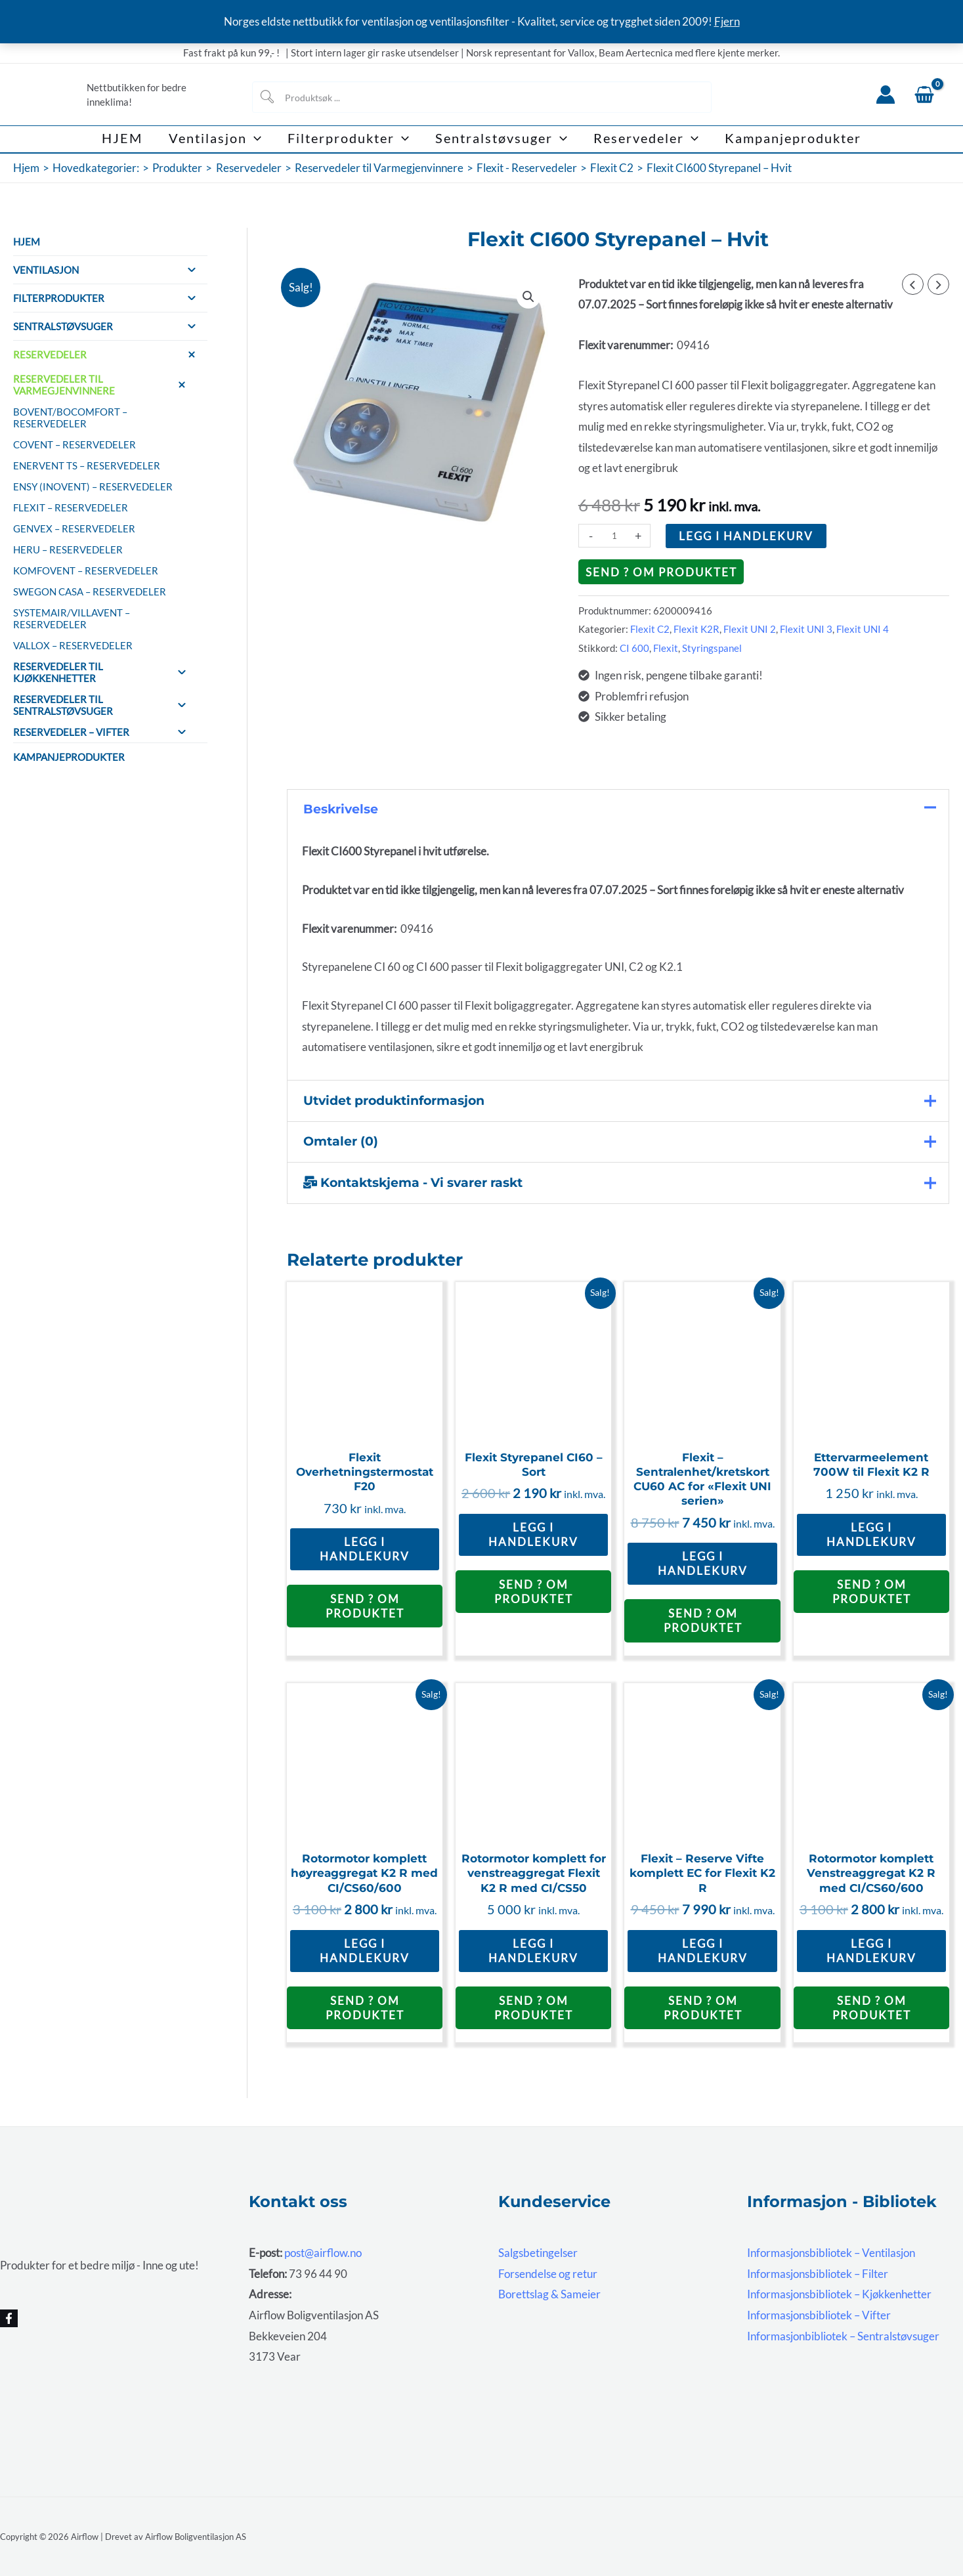 Image resolution: width=963 pixels, height=2576 pixels. Describe the element at coordinates (85, 570) in the screenshot. I see `Komfovent – Reservedeler` at that location.